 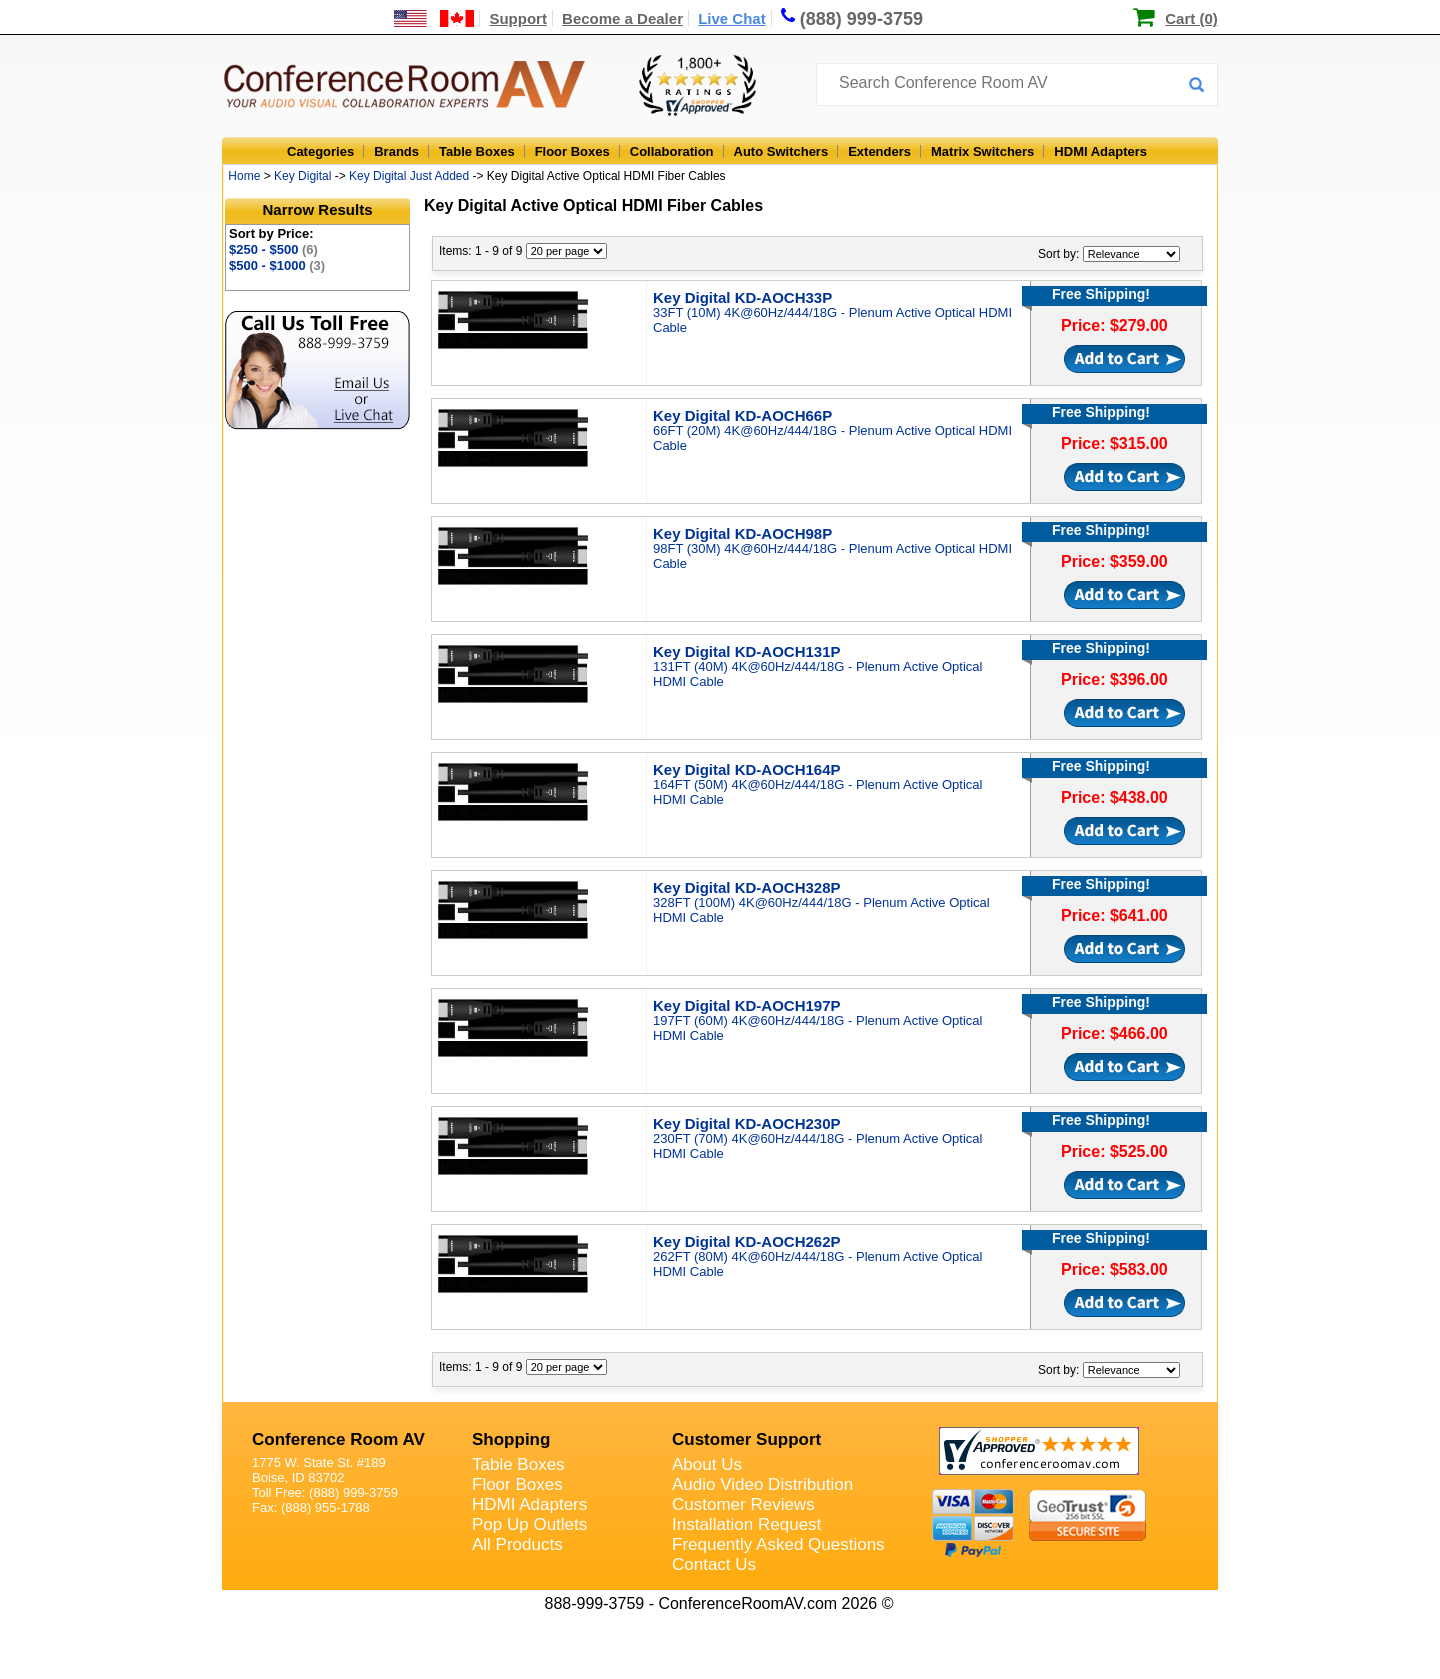 What do you see at coordinates (1191, 18) in the screenshot?
I see `Cart (0)` at bounding box center [1191, 18].